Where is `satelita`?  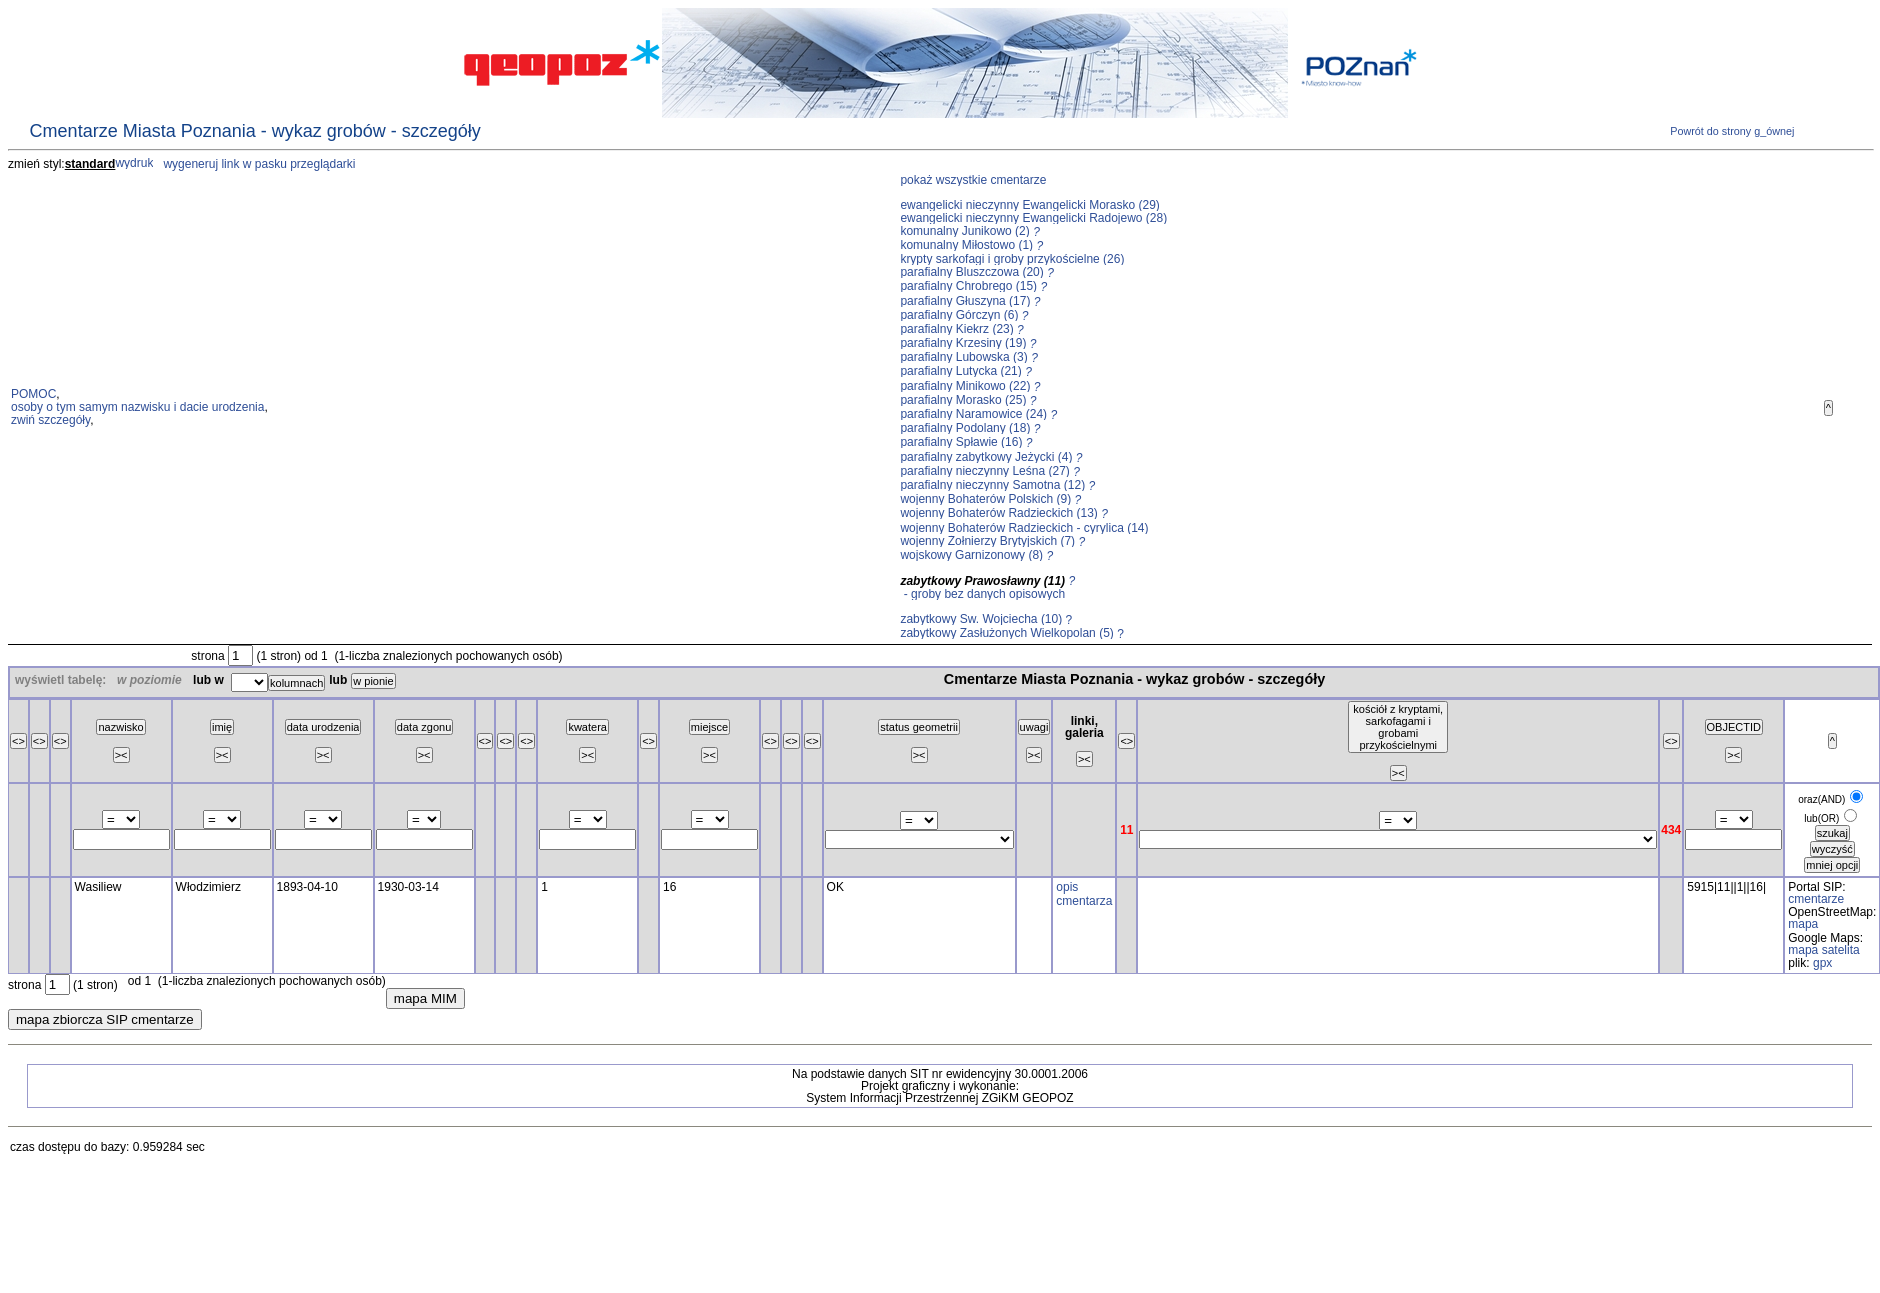
satelita is located at coordinates (1841, 950).